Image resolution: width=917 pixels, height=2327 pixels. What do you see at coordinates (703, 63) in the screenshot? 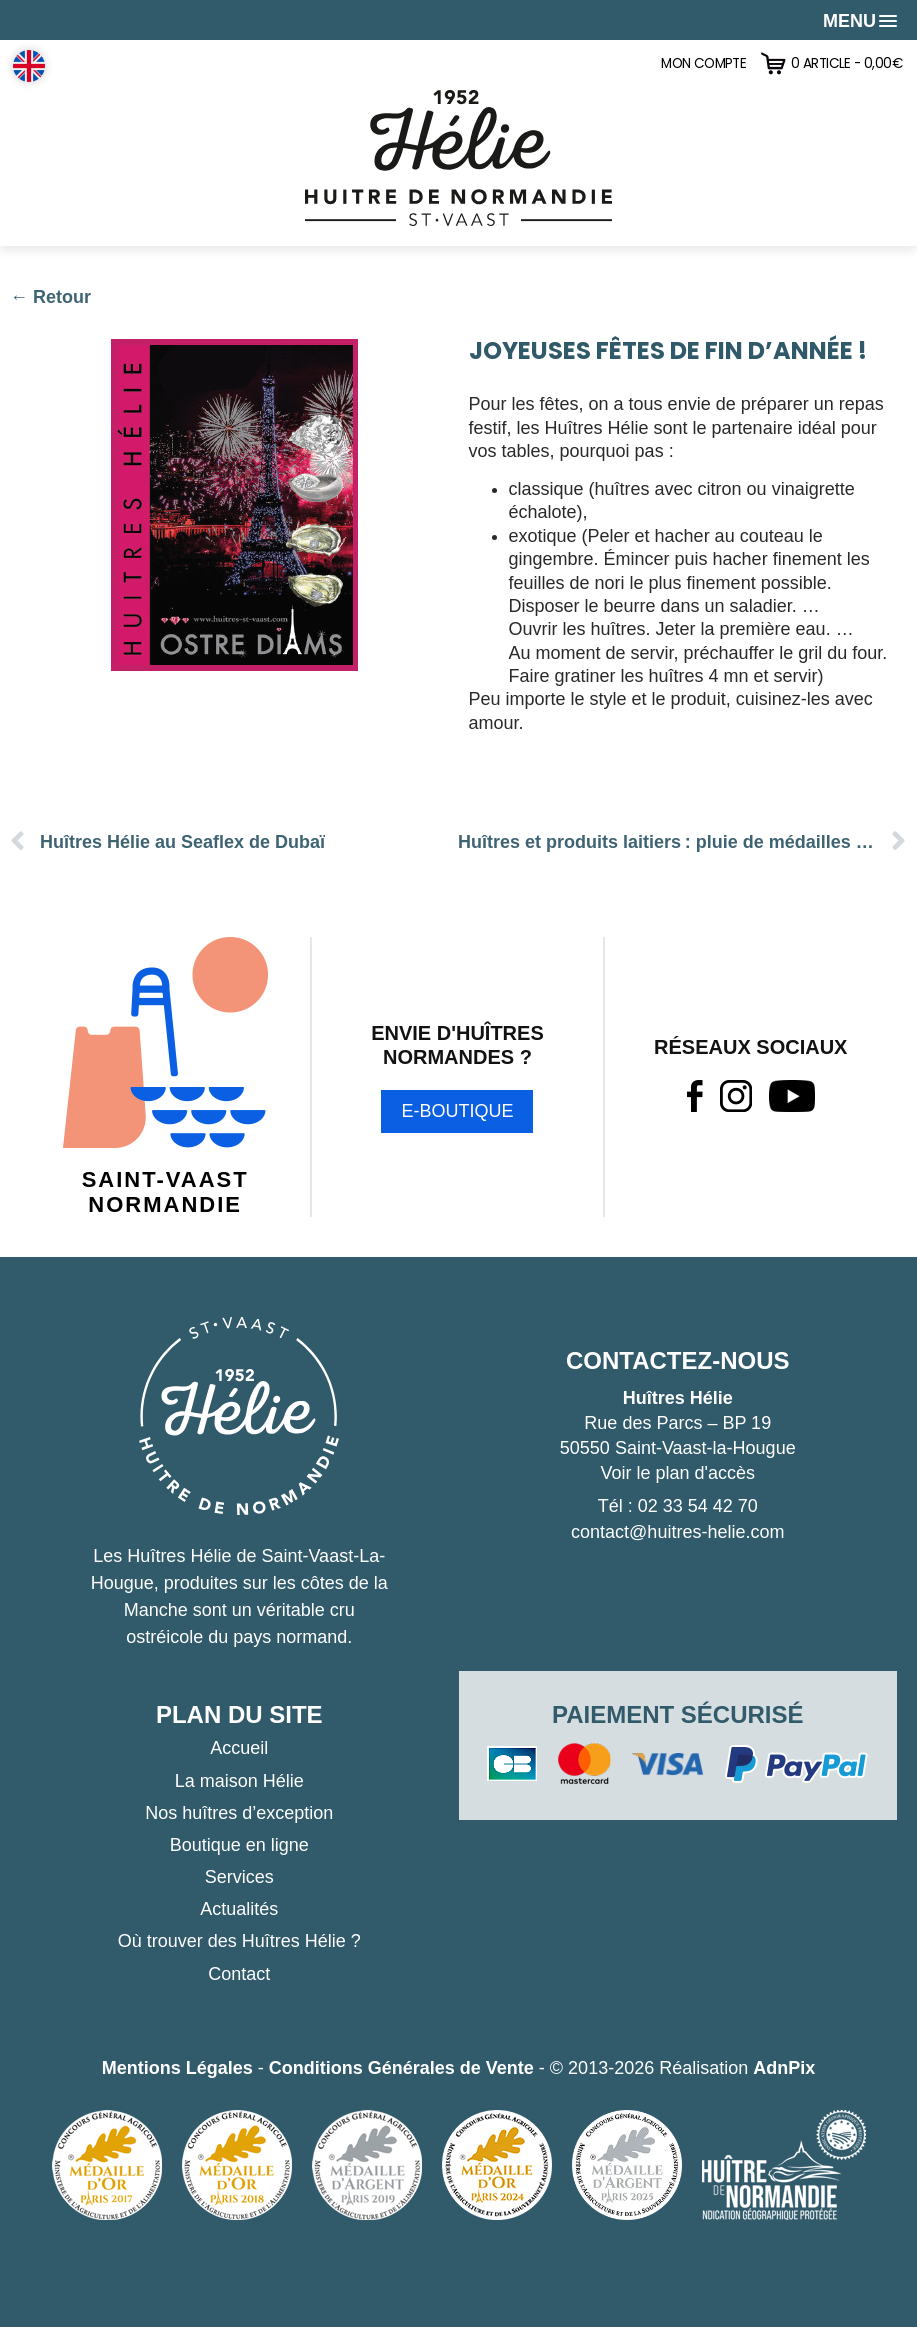
I see `Mon compte` at bounding box center [703, 63].